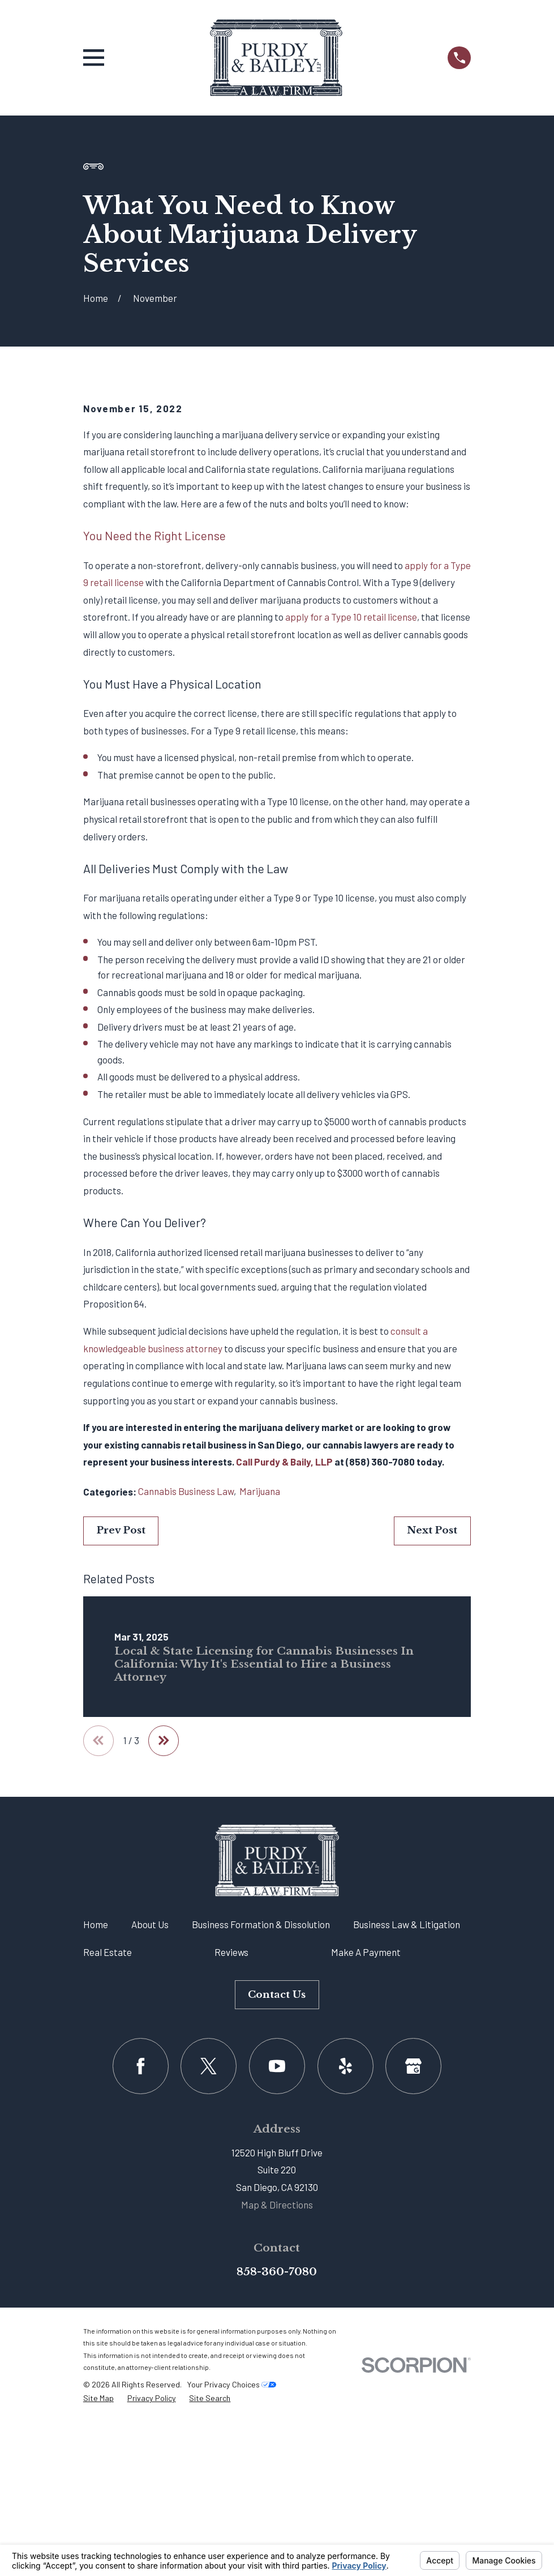  Describe the element at coordinates (141, 2259) in the screenshot. I see `[Facebook]` at that location.